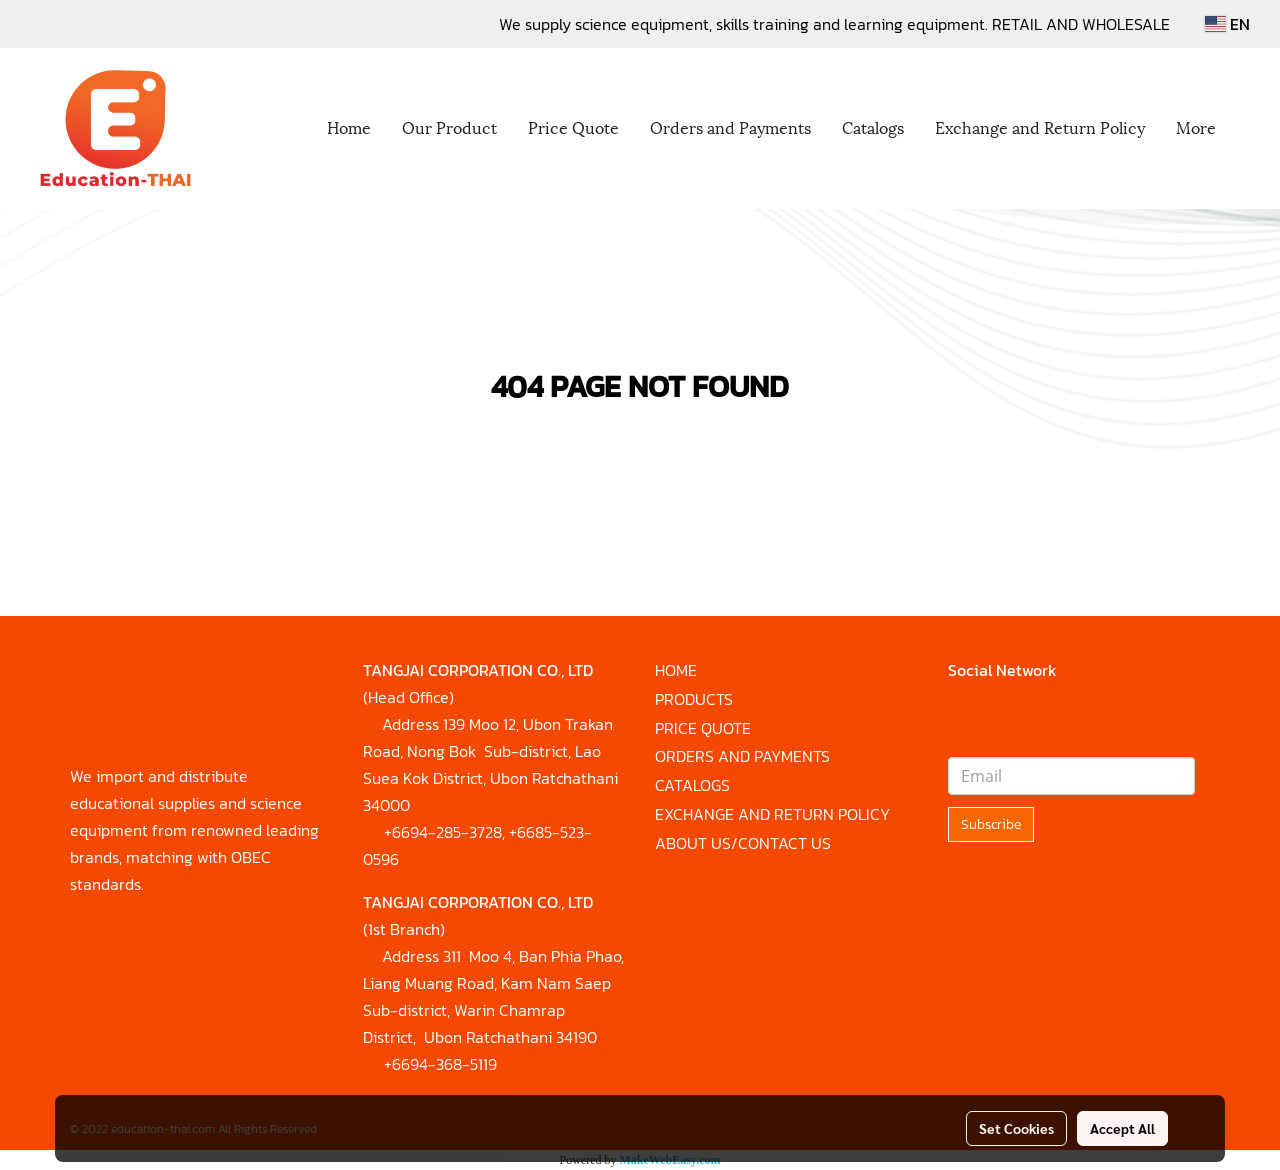  I want to click on Orders and Payments, so click(730, 126).